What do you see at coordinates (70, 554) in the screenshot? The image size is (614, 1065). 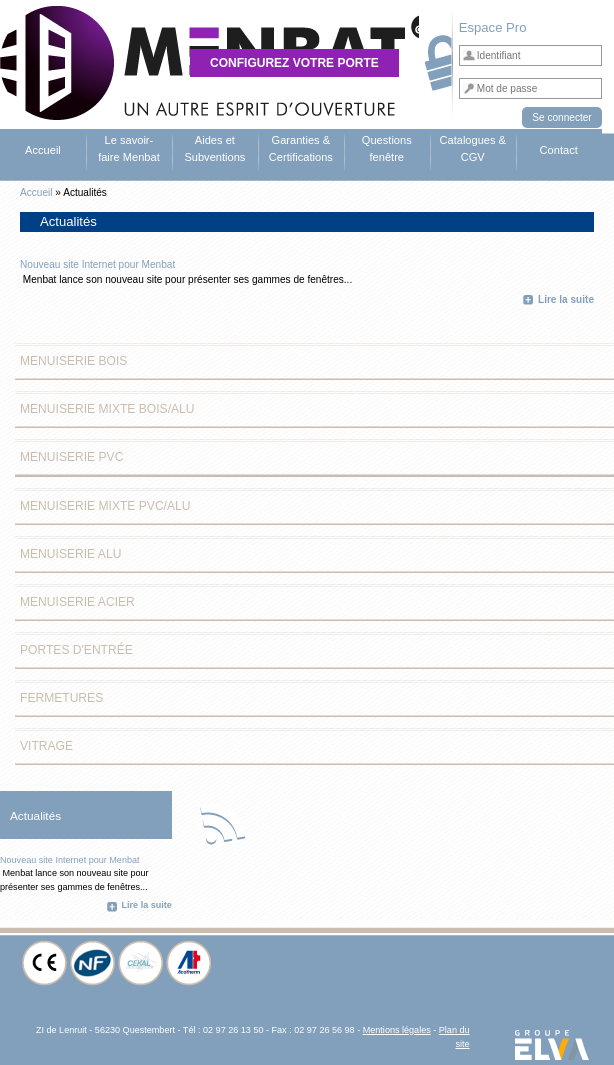 I see `Menuiserie Alu` at bounding box center [70, 554].